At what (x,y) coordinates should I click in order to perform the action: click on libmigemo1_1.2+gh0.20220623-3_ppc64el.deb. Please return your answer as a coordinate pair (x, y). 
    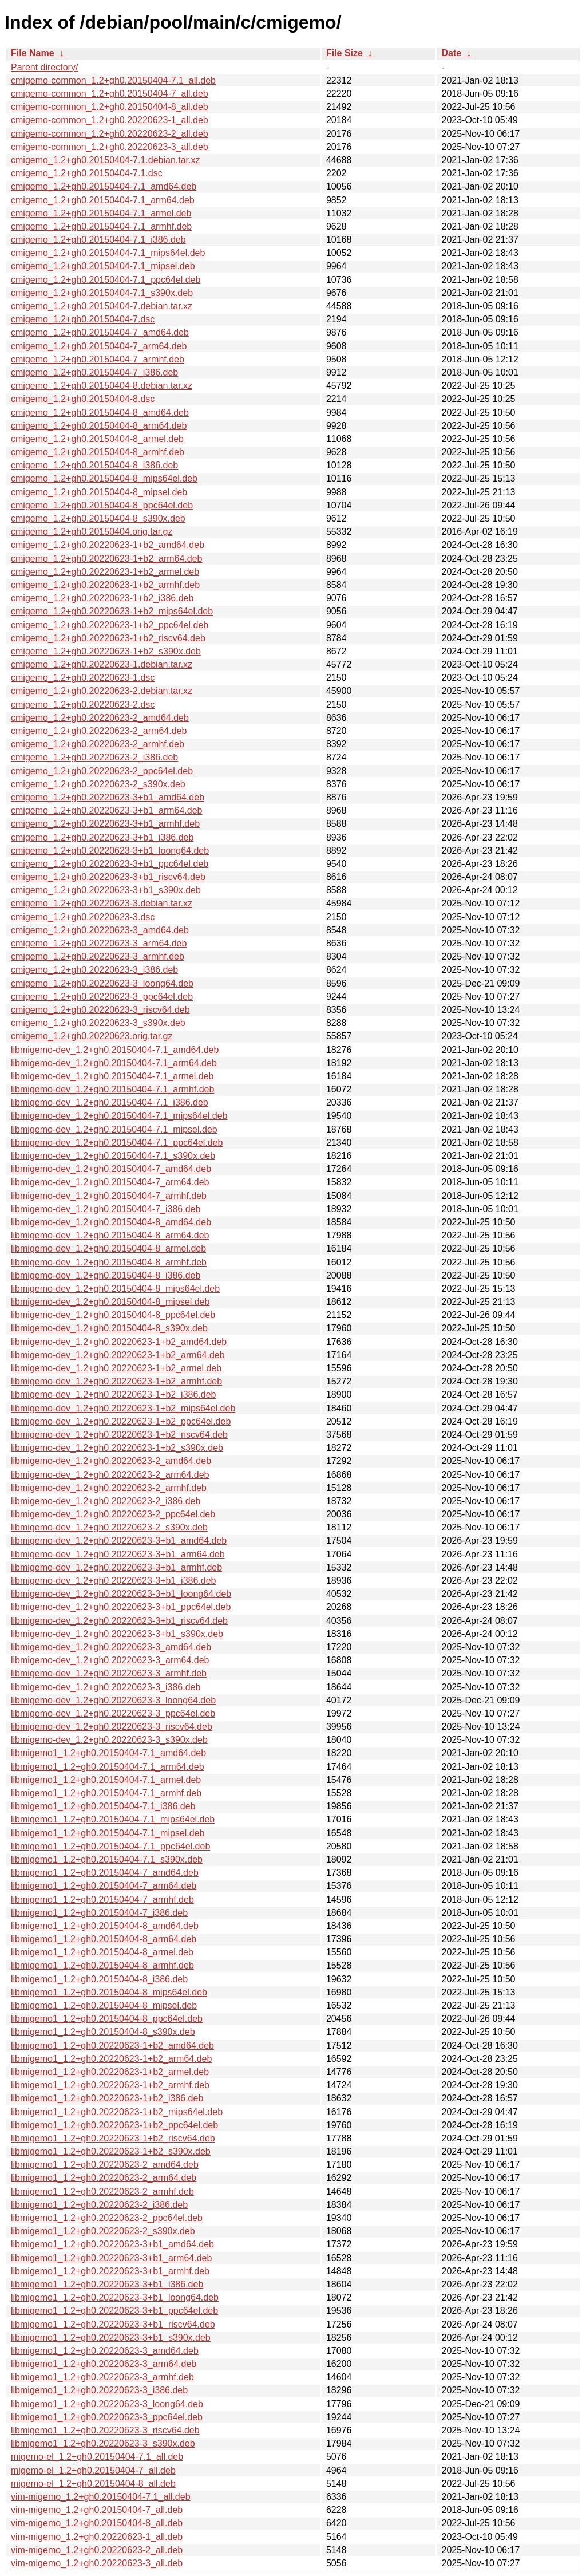
    Looking at the image, I should click on (107, 2417).